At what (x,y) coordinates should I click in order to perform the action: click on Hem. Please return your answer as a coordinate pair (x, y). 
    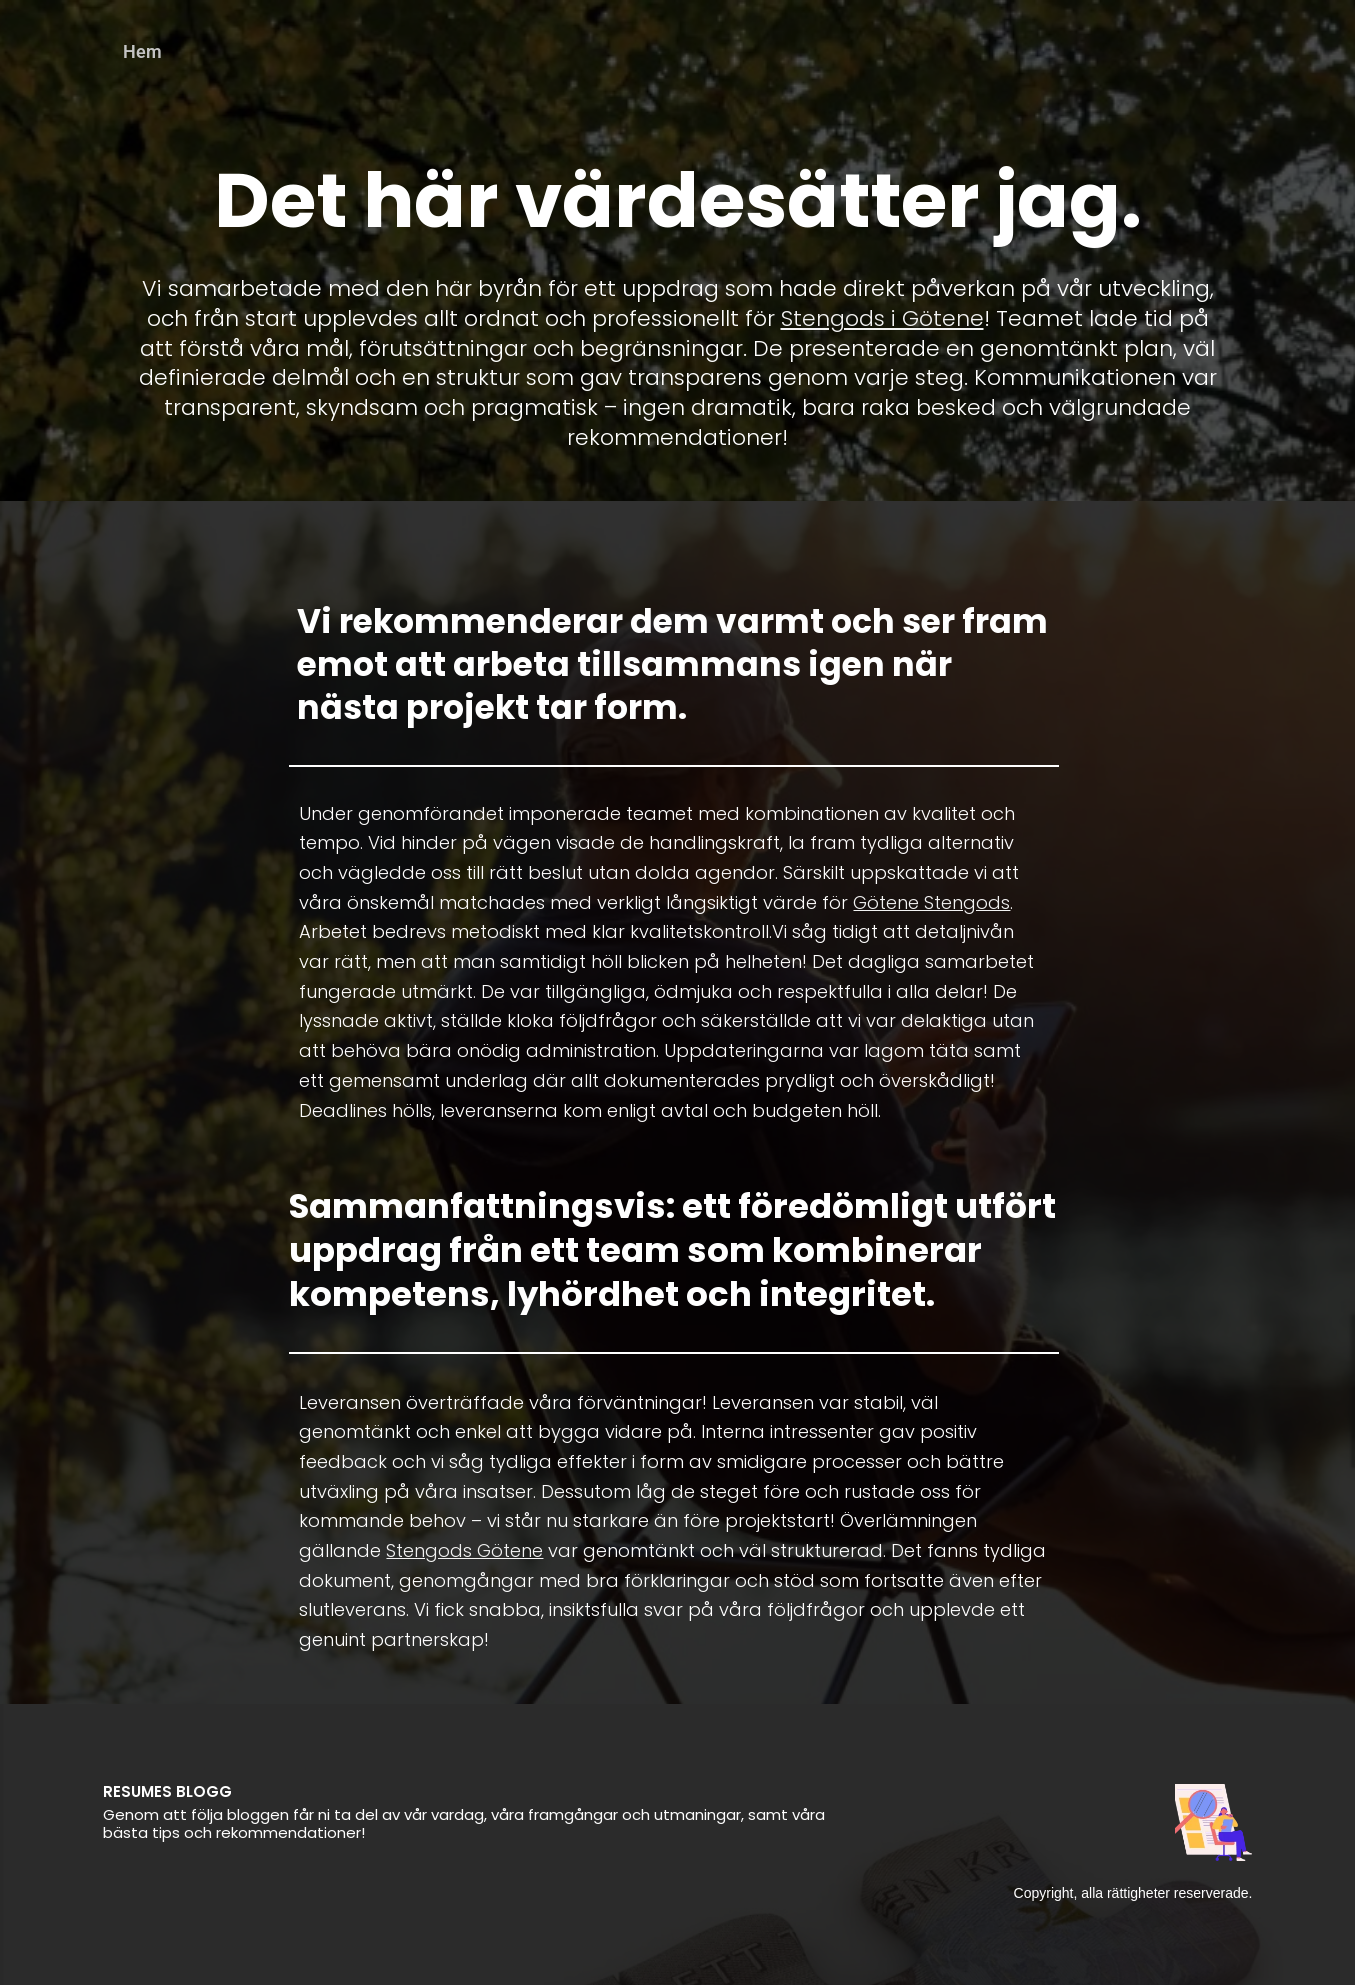
    Looking at the image, I should click on (142, 51).